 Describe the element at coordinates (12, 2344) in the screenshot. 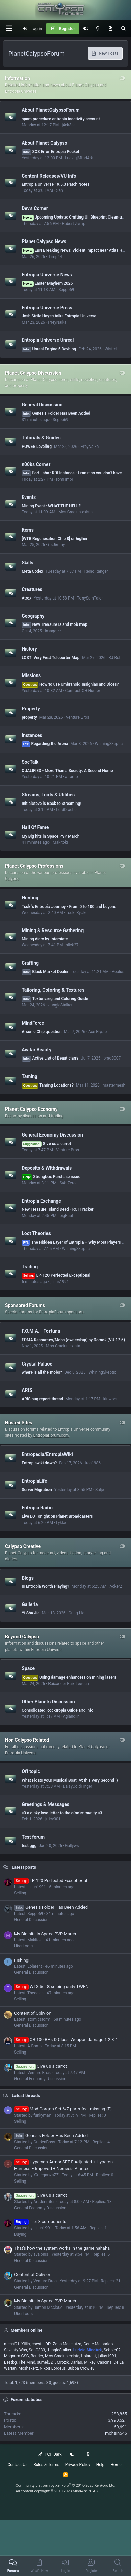

I see `messi91` at that location.